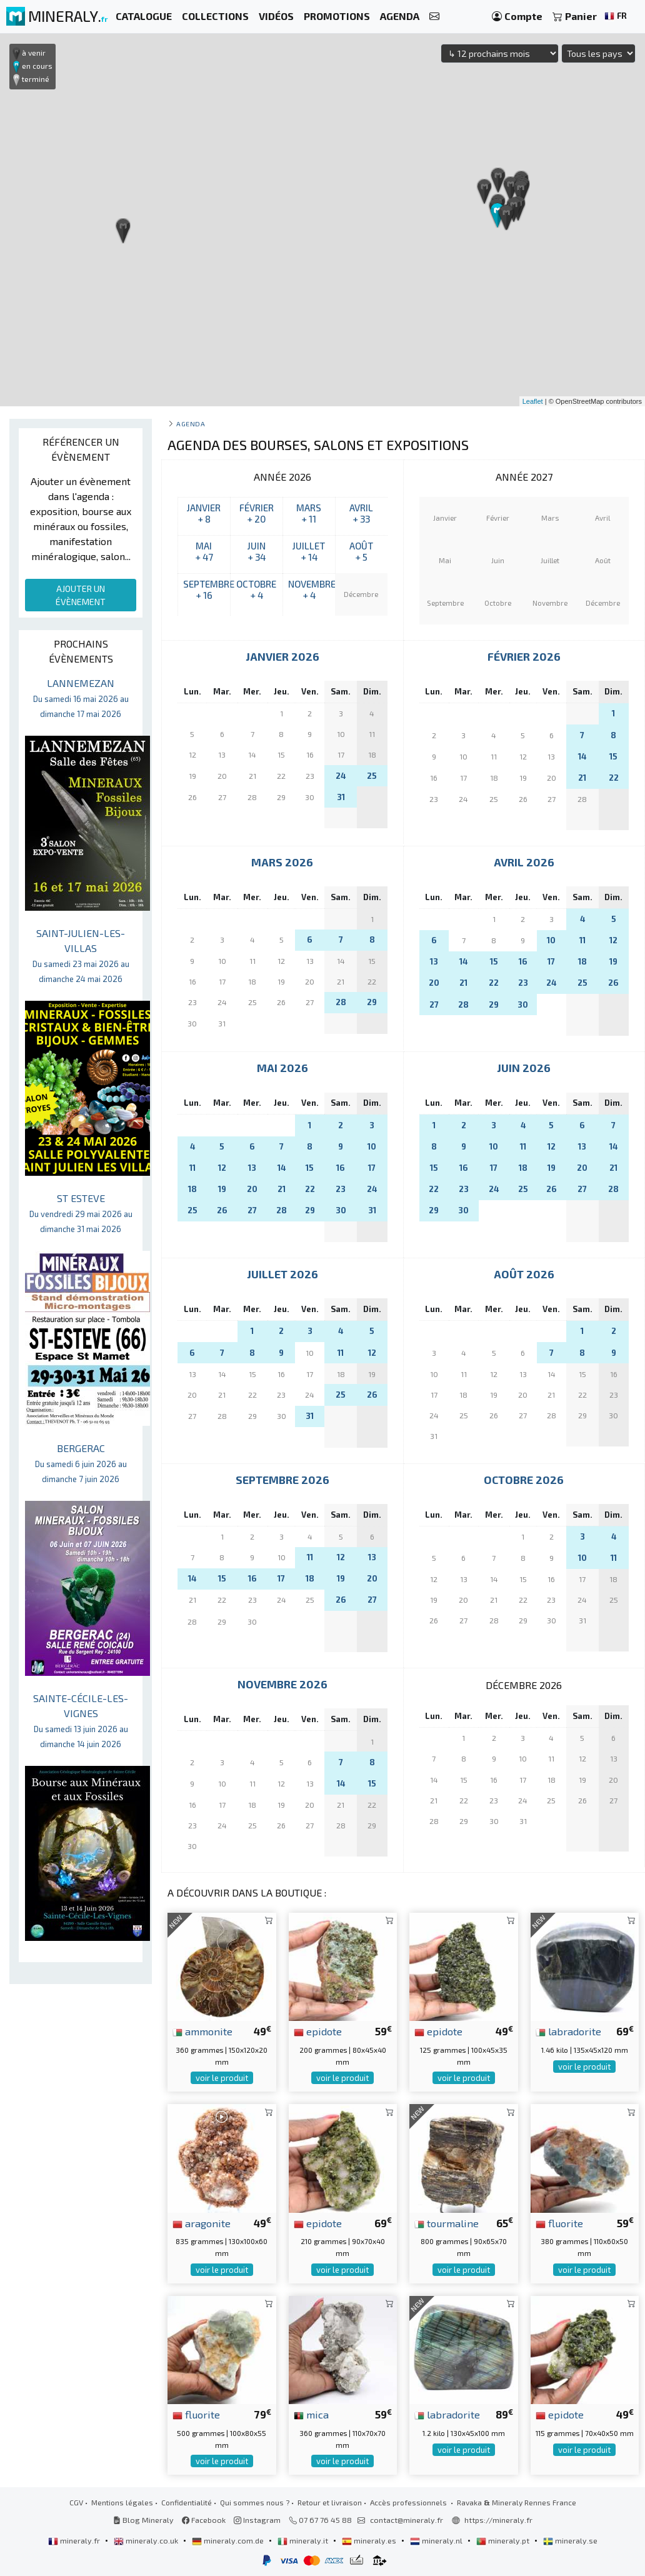 The width and height of the screenshot is (645, 2576). I want to click on mica, so click(311, 2414).